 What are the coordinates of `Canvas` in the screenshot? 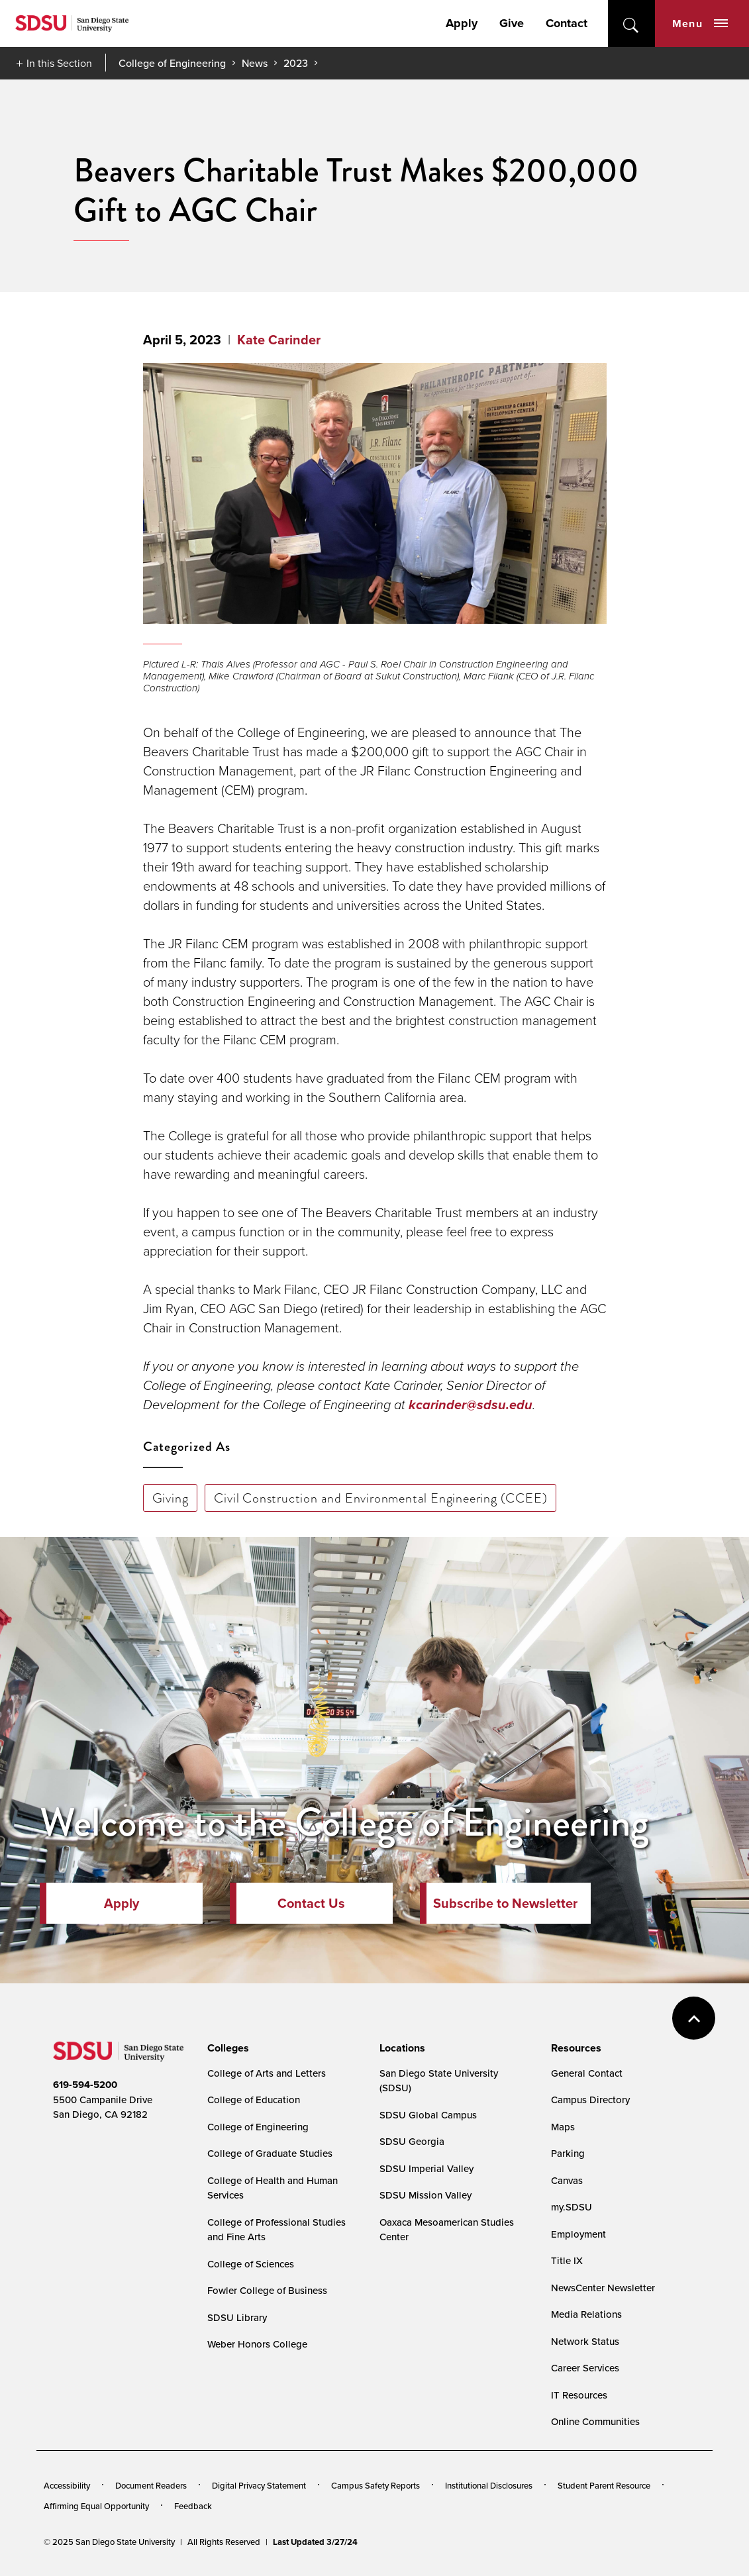 It's located at (567, 2180).